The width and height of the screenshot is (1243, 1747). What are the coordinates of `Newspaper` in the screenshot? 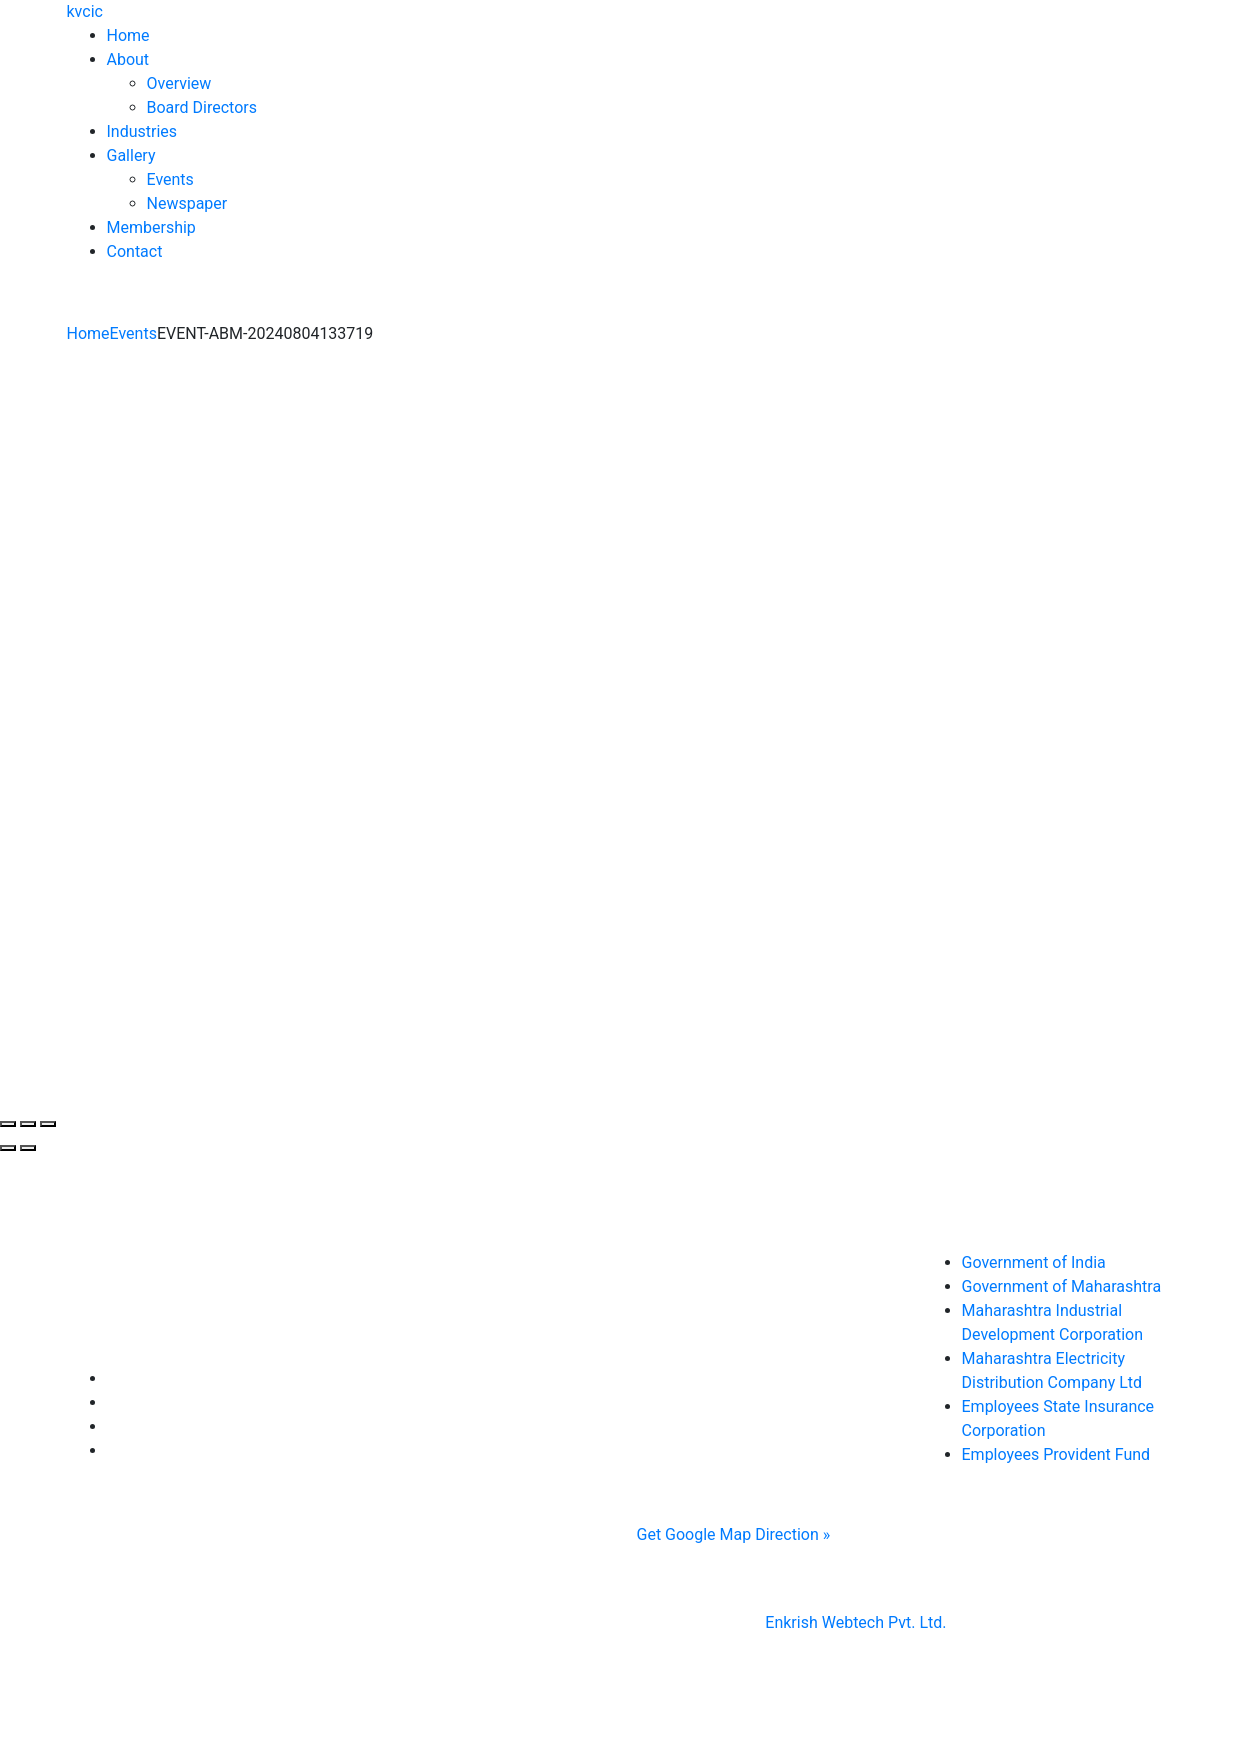 It's located at (187, 203).